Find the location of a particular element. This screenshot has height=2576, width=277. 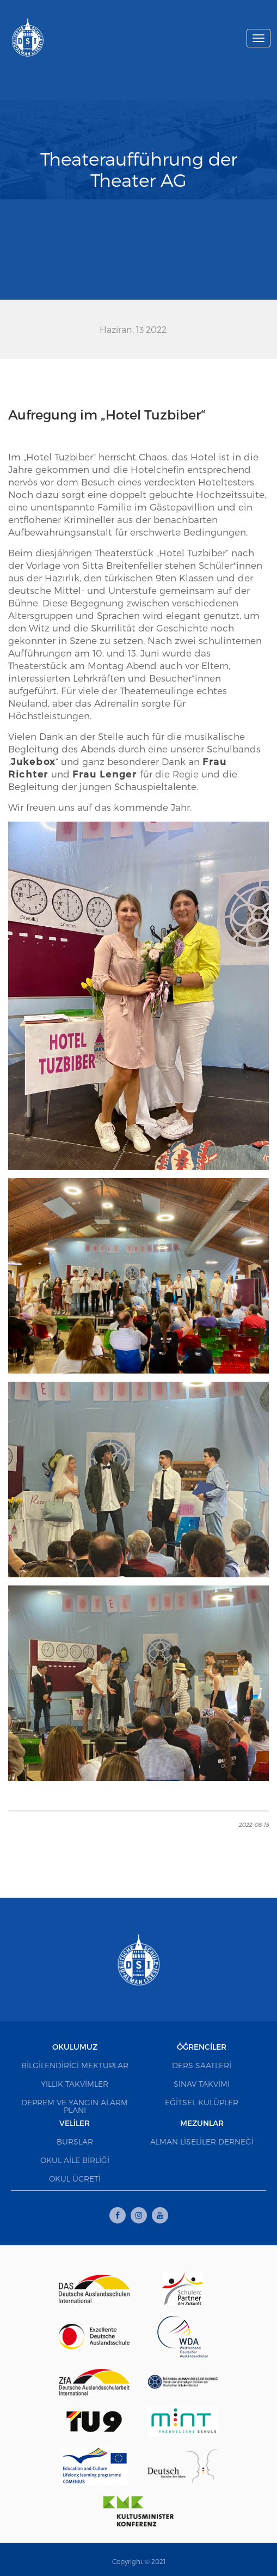

Okul Ücreti is located at coordinates (75, 2178).